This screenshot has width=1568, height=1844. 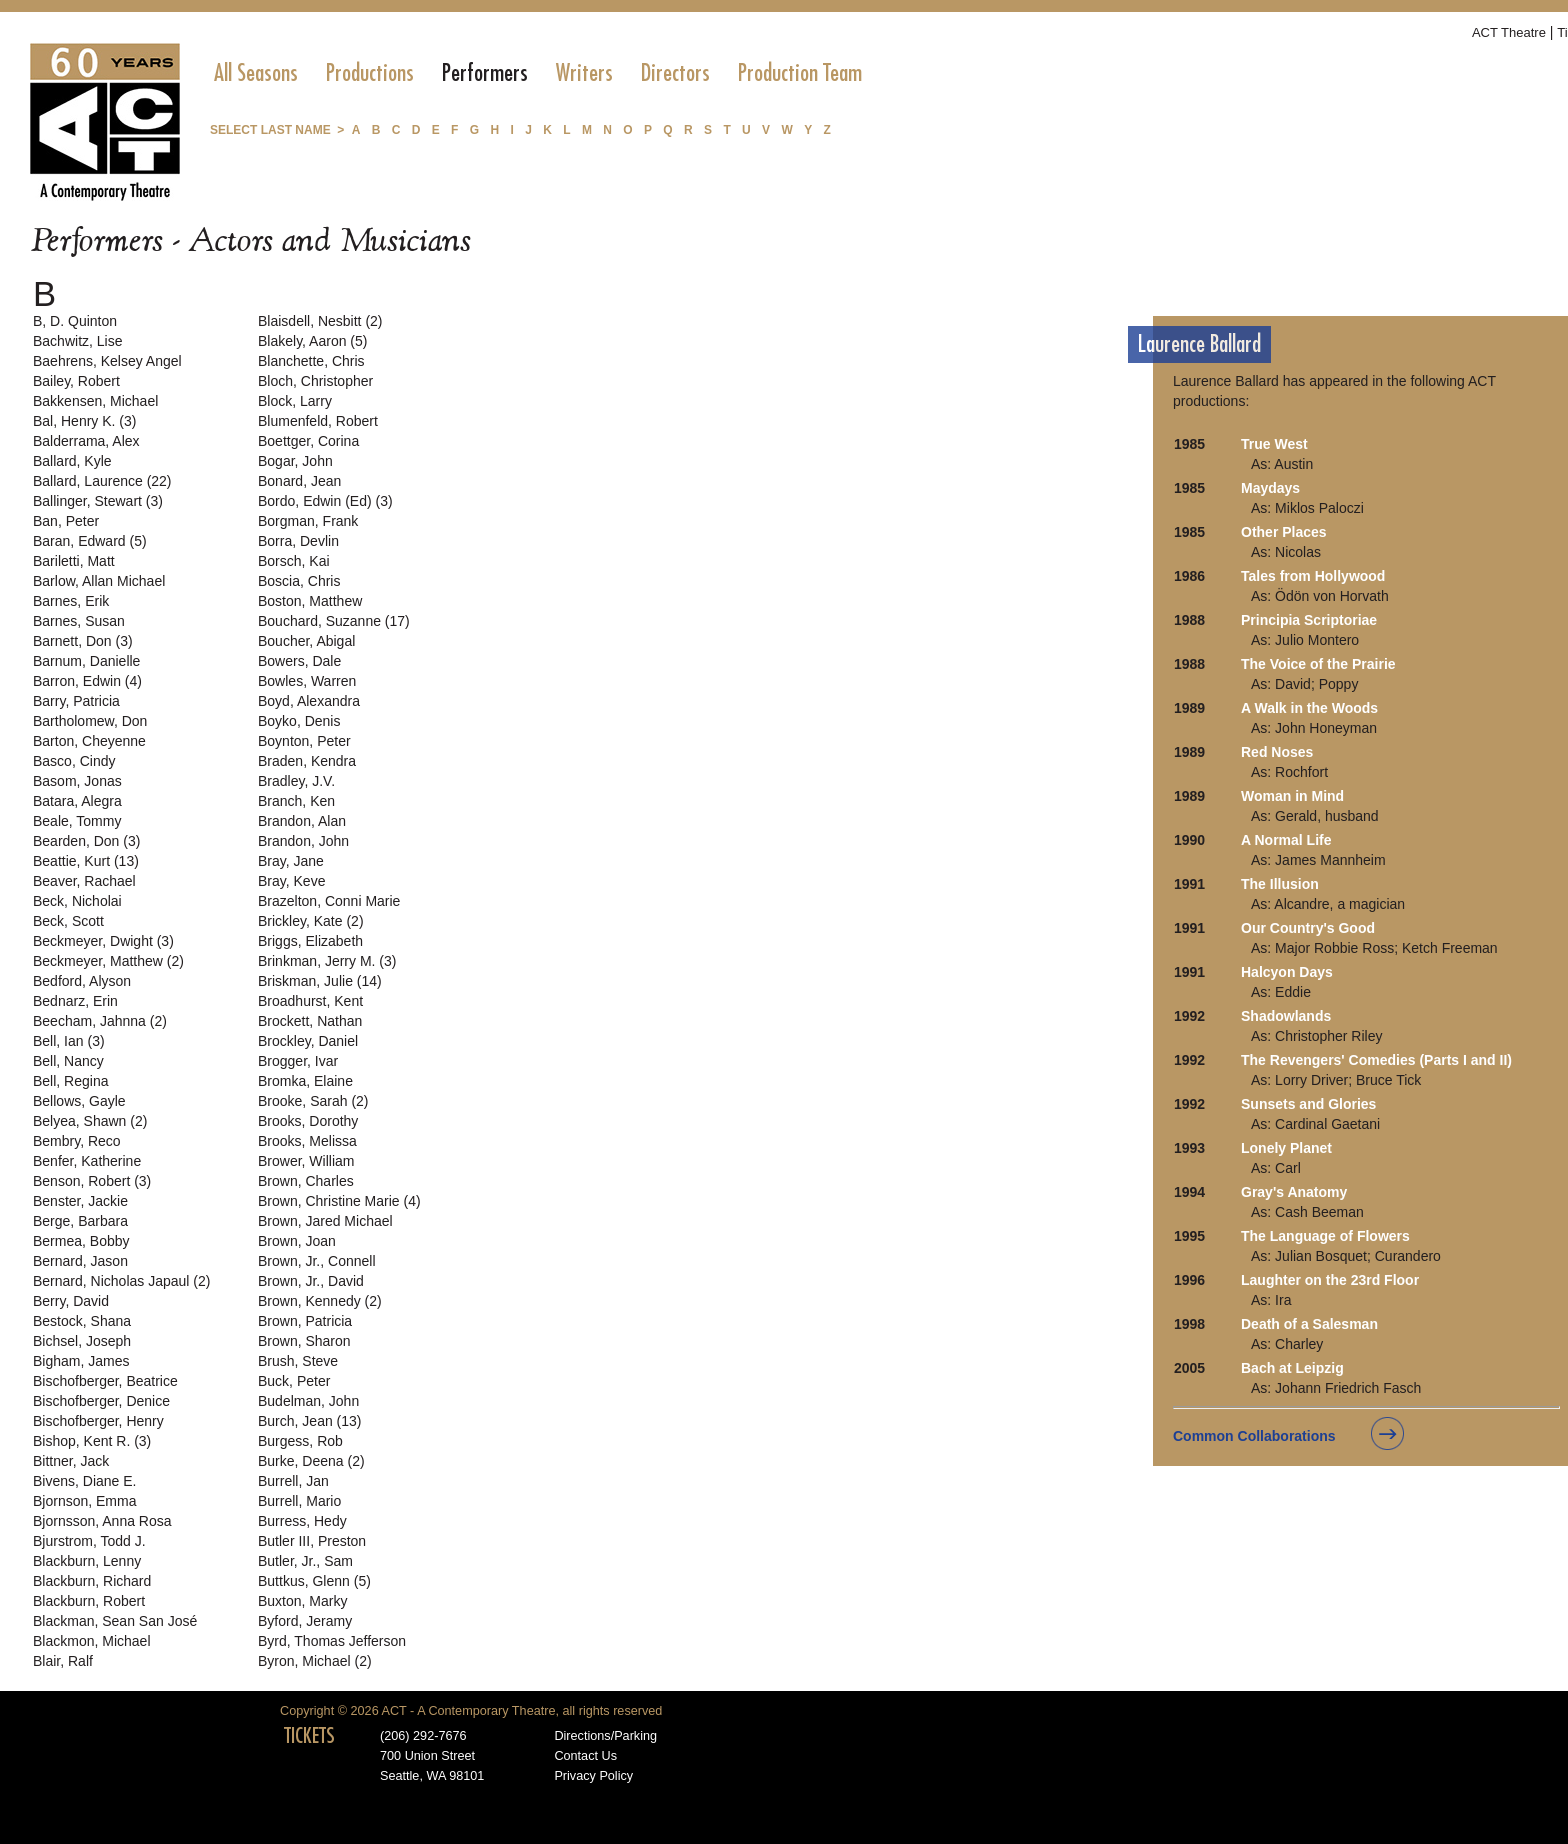 What do you see at coordinates (293, 1481) in the screenshot?
I see `Burrell, Jan` at bounding box center [293, 1481].